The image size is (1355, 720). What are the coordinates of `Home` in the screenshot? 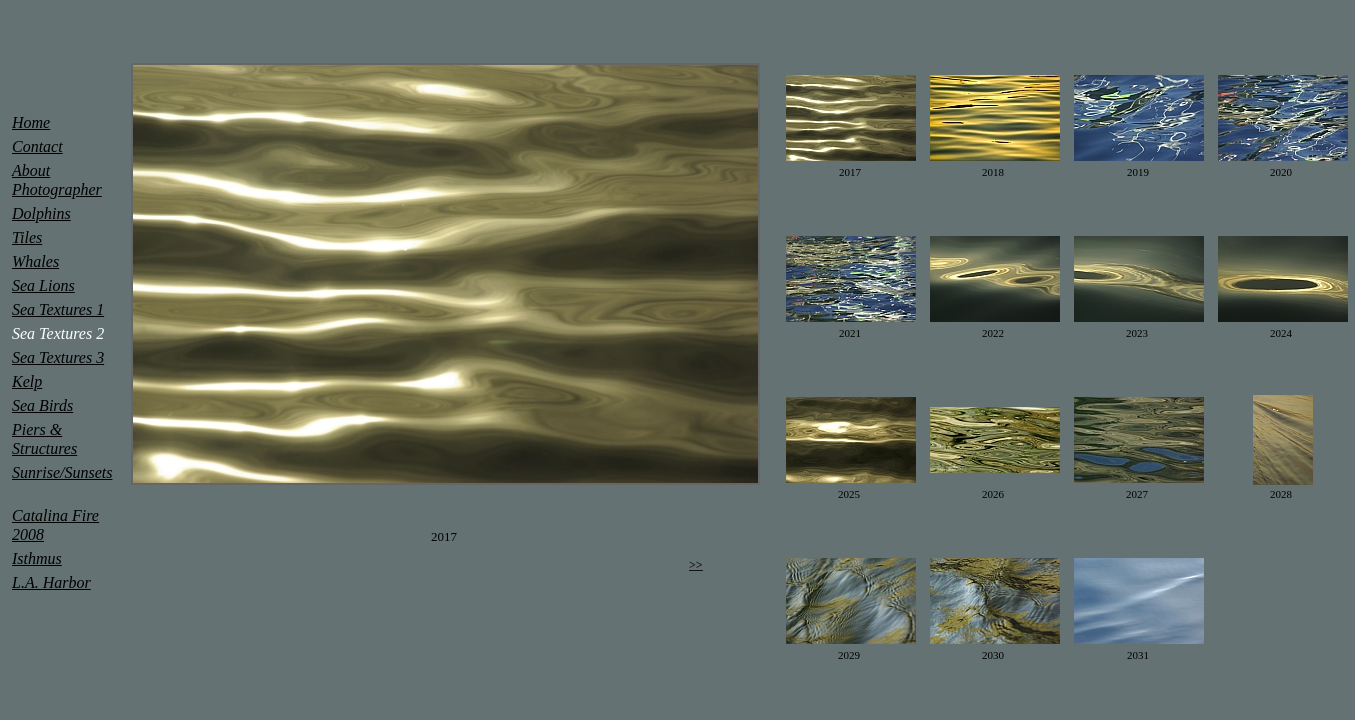 It's located at (31, 122).